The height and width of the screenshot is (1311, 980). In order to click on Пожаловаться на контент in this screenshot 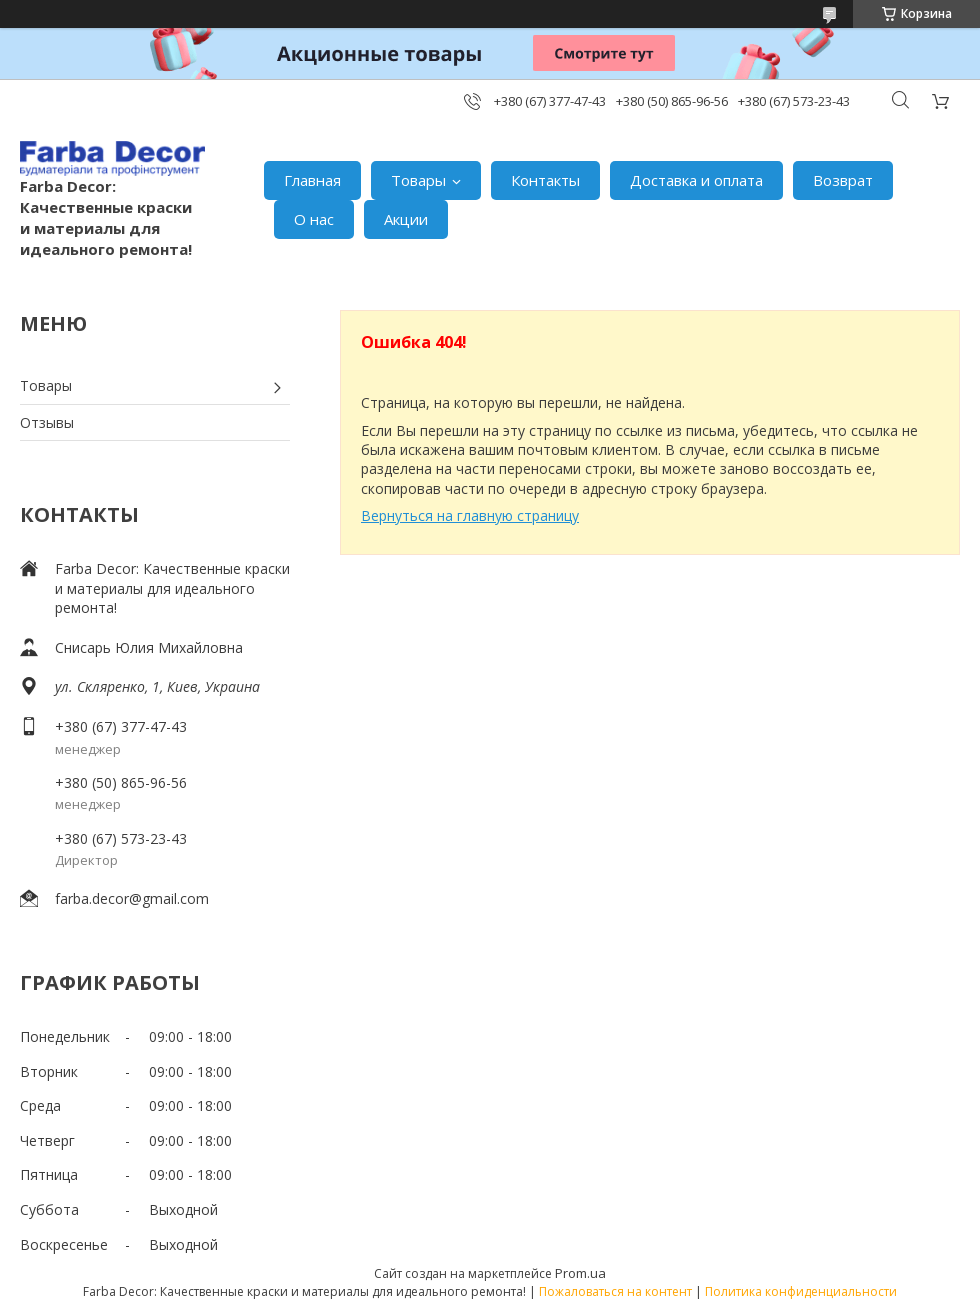, I will do `click(615, 1291)`.